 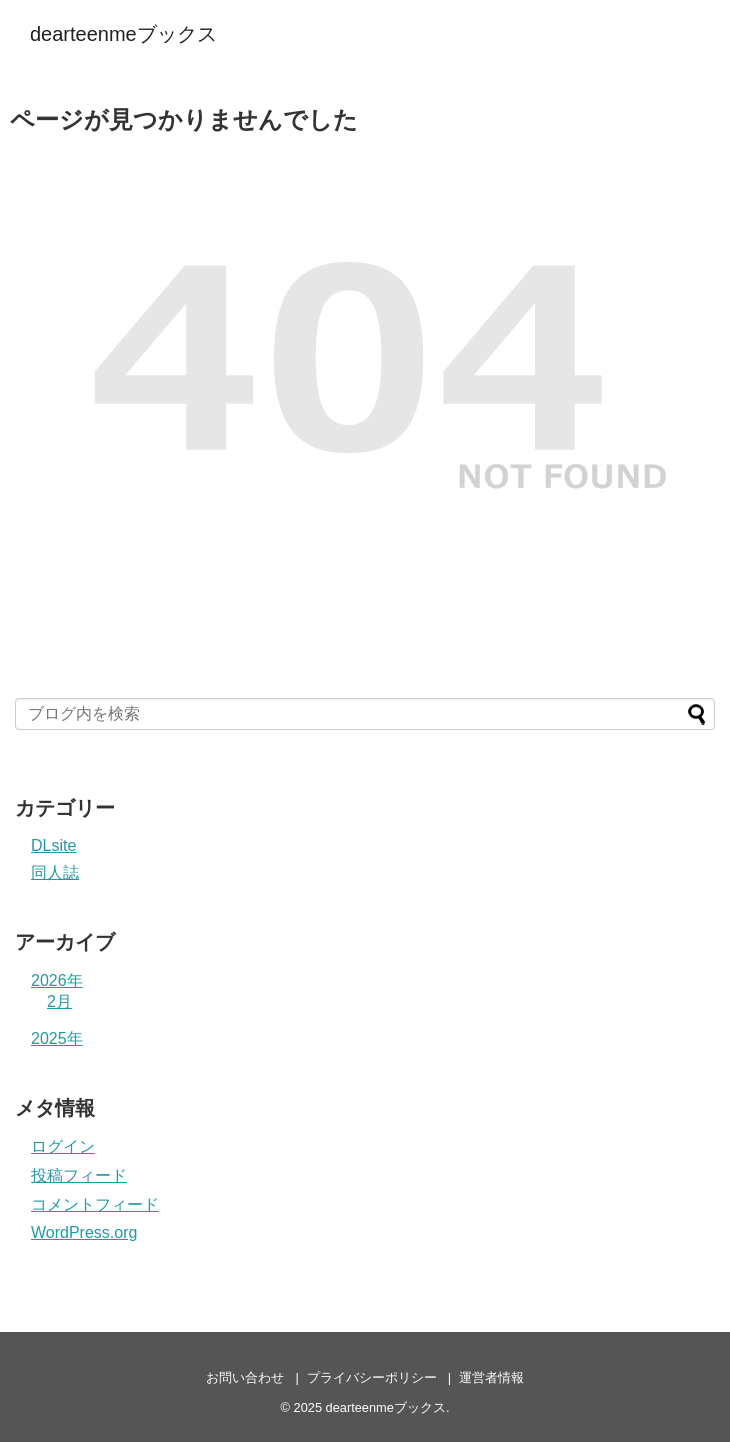 I want to click on 投稿フィード, so click(x=79, y=1175).